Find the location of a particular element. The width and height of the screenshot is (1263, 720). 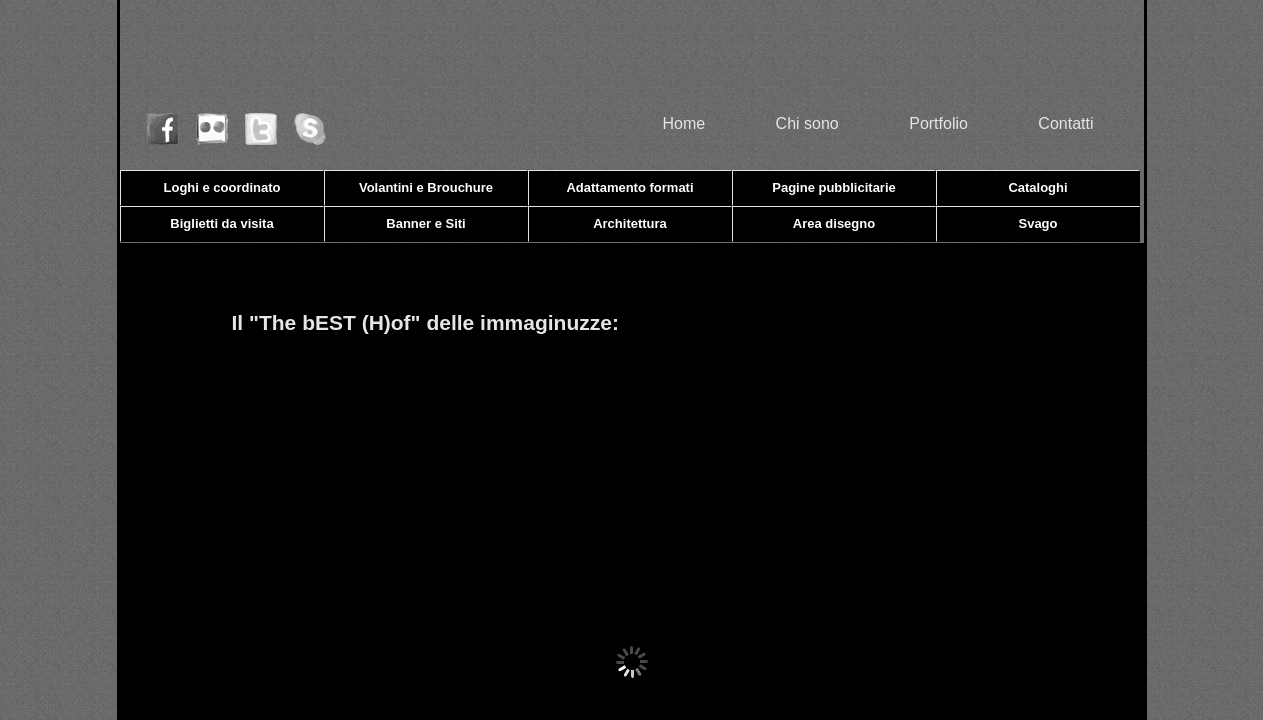

Chi sono is located at coordinates (807, 123).